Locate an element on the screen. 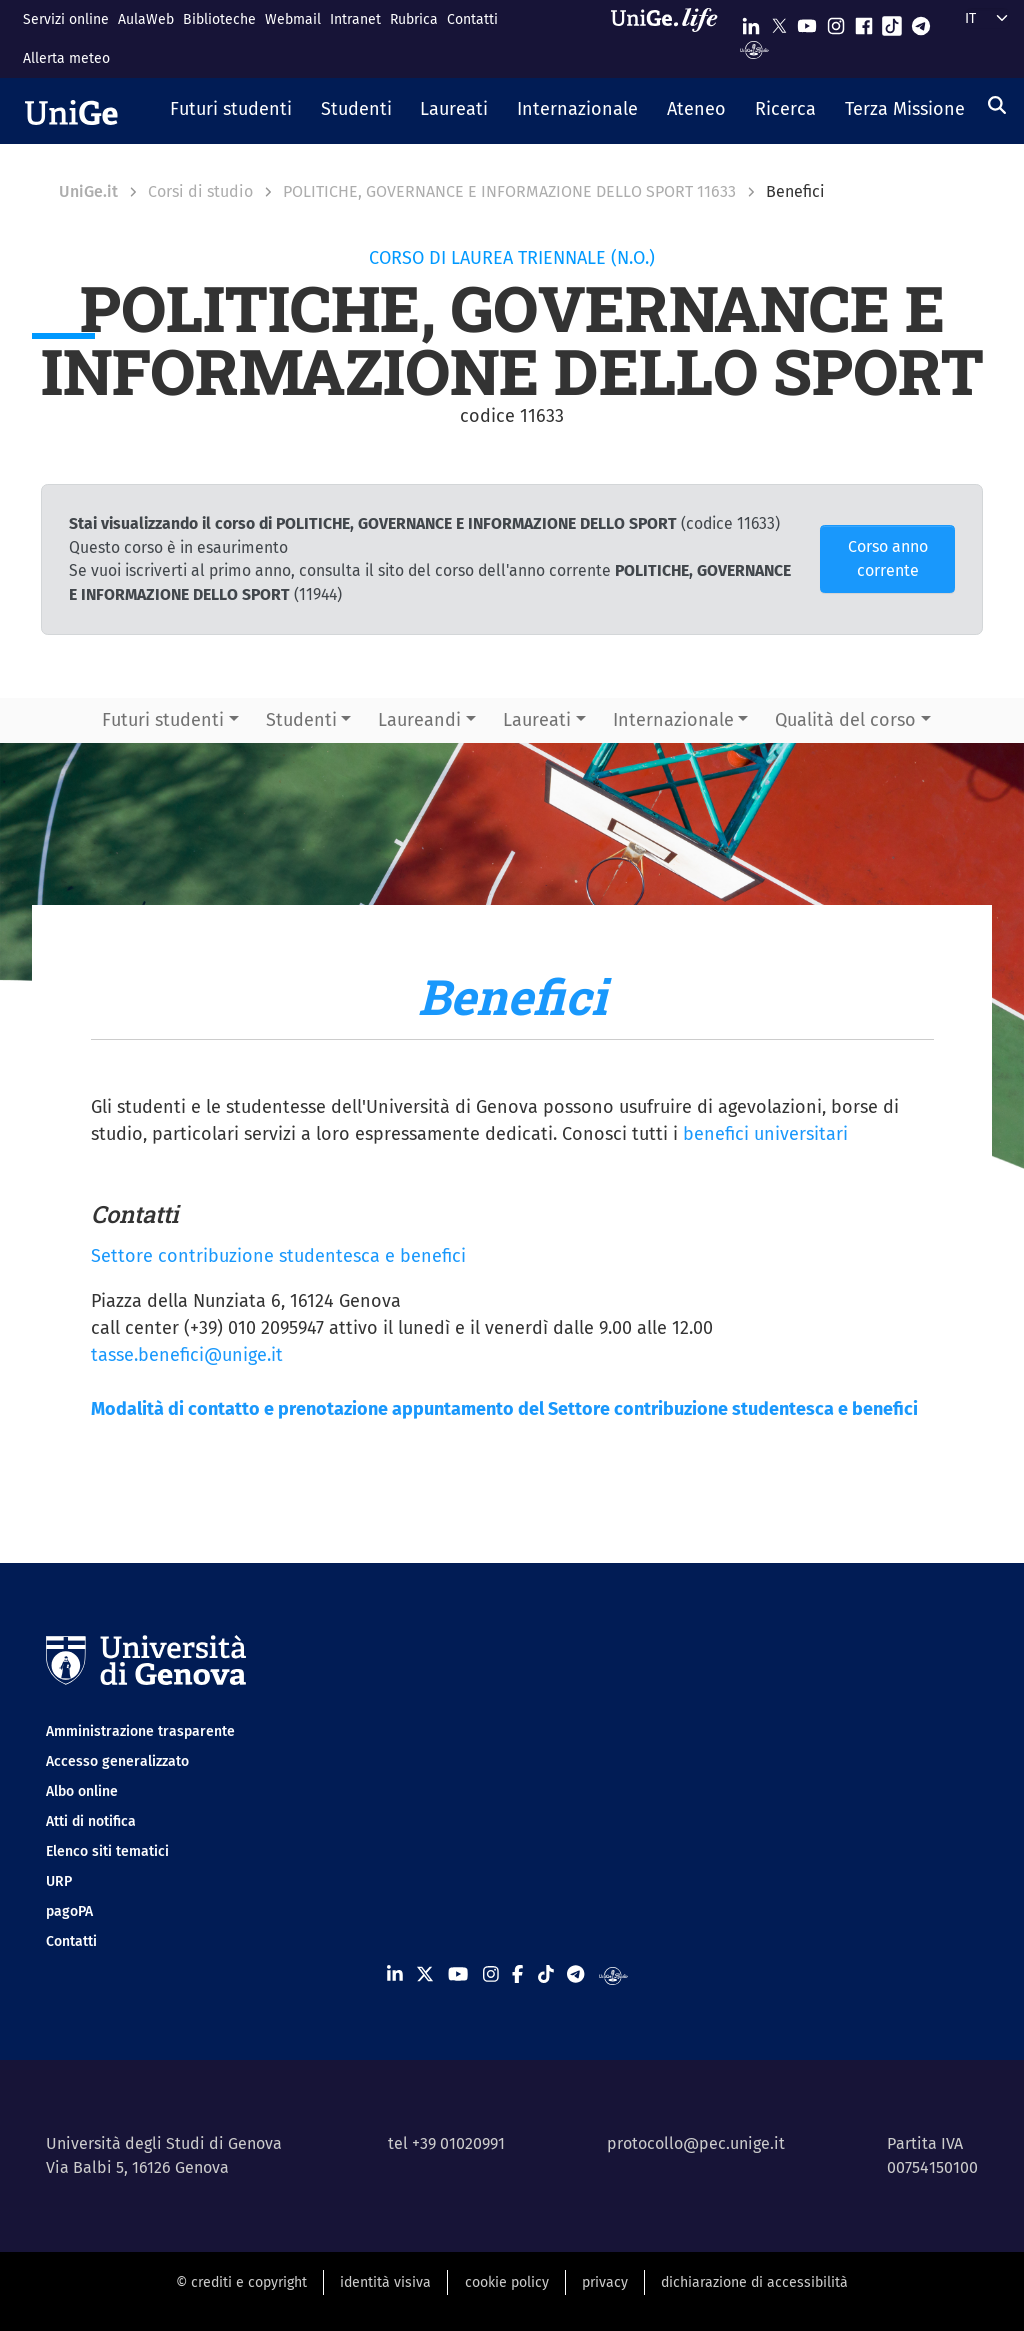 This screenshot has height=2331, width=1024. [button] is located at coordinates (231, 111).